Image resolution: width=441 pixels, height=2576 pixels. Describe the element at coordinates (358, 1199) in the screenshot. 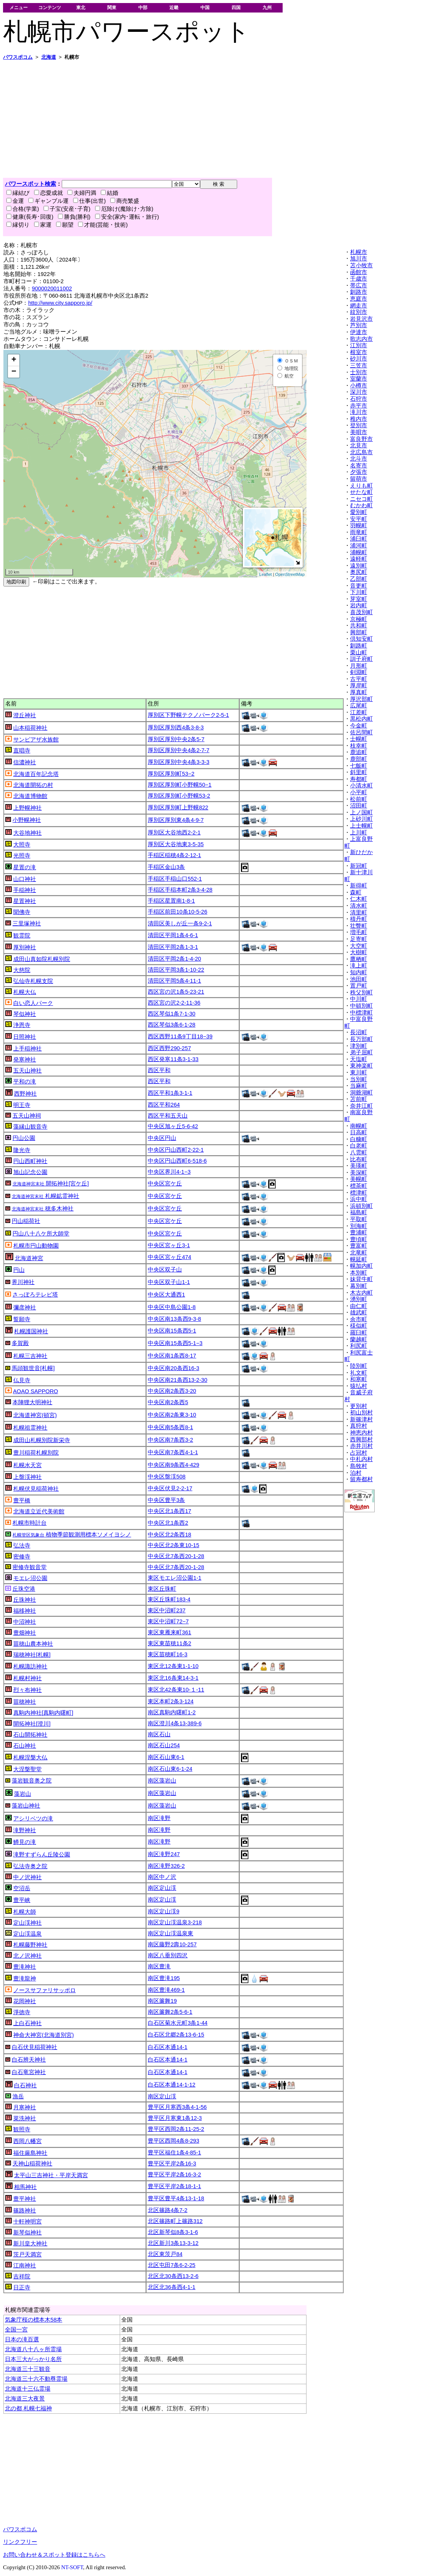

I see `浜中町` at that location.